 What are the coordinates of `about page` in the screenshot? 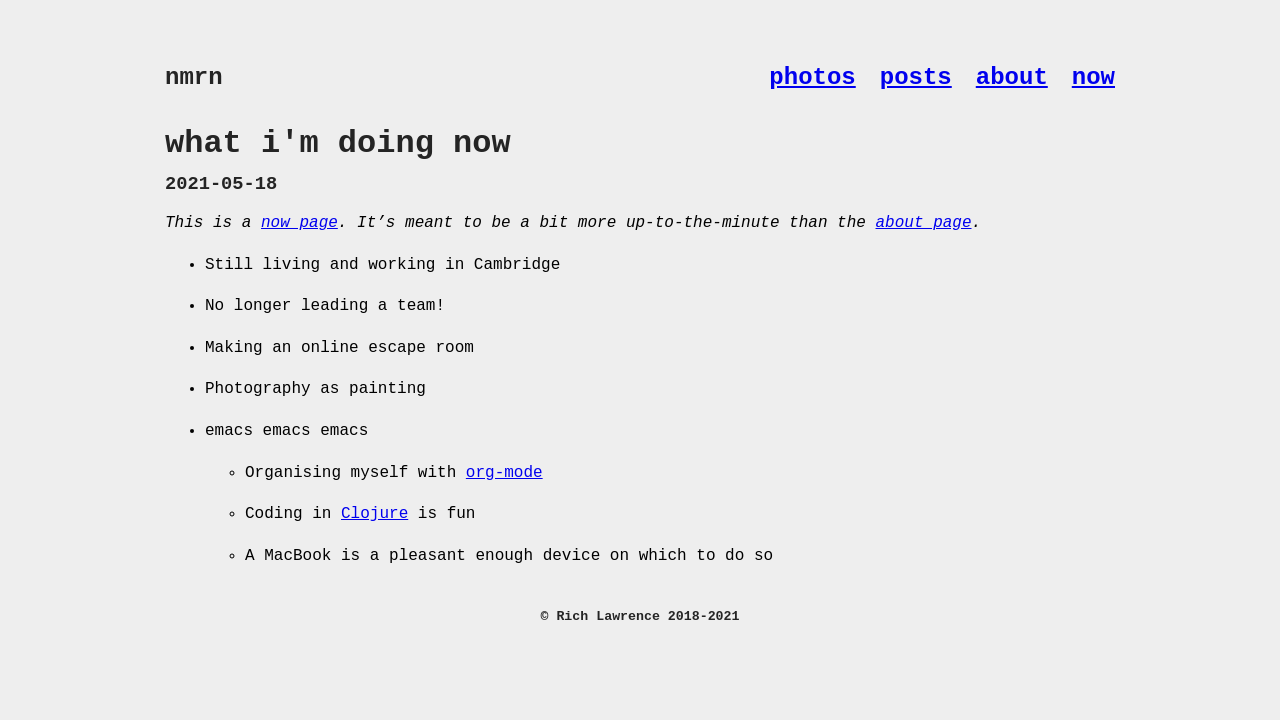 It's located at (923, 223).